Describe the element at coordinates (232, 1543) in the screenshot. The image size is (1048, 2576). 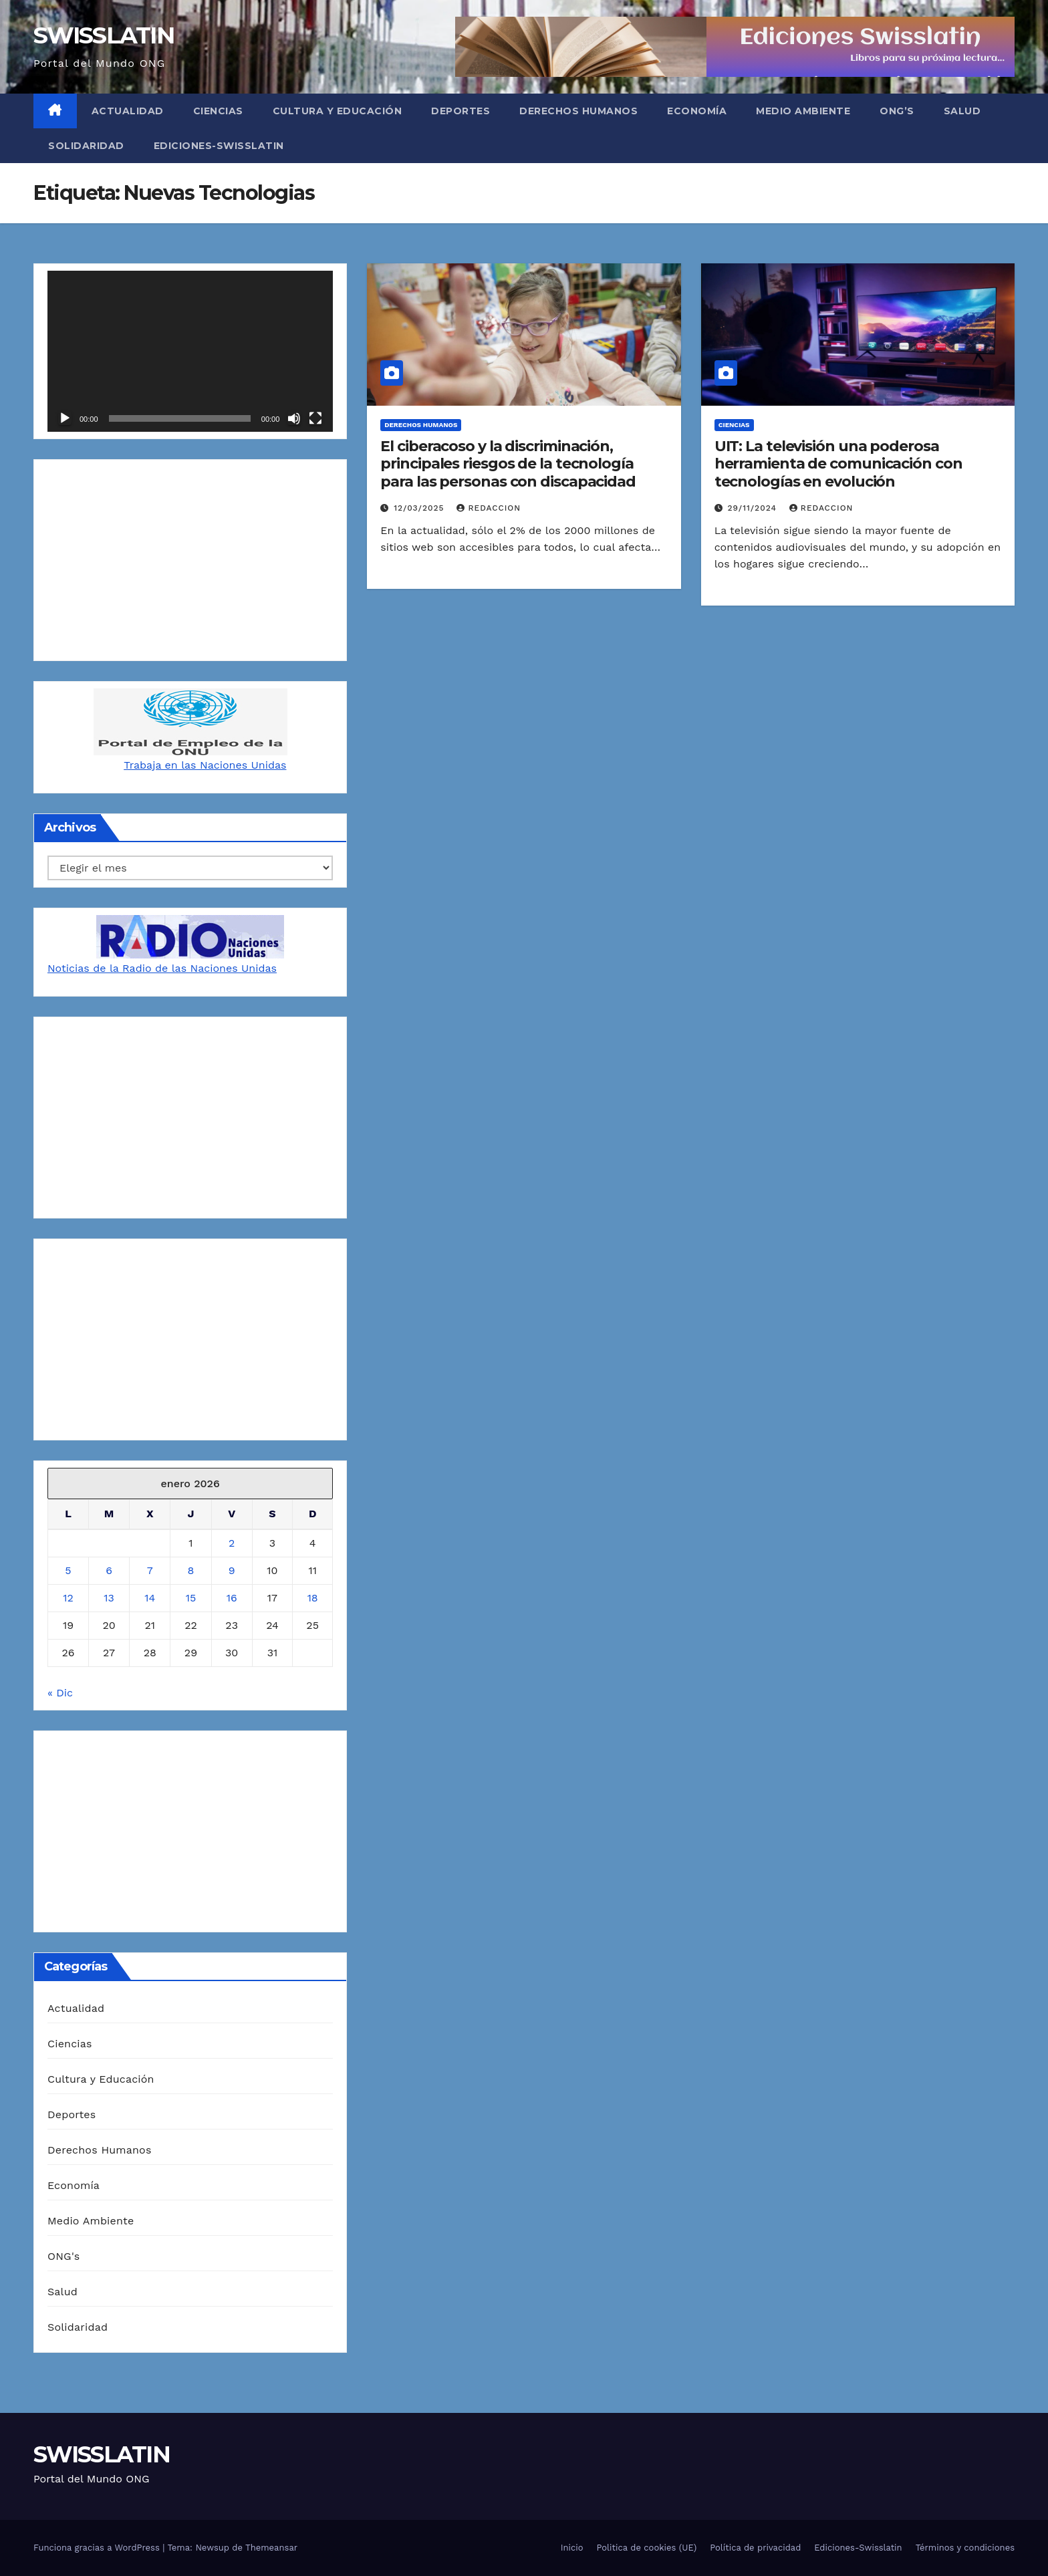
I see `2 [Entradas publicadas el 2 de January de 2026]` at that location.